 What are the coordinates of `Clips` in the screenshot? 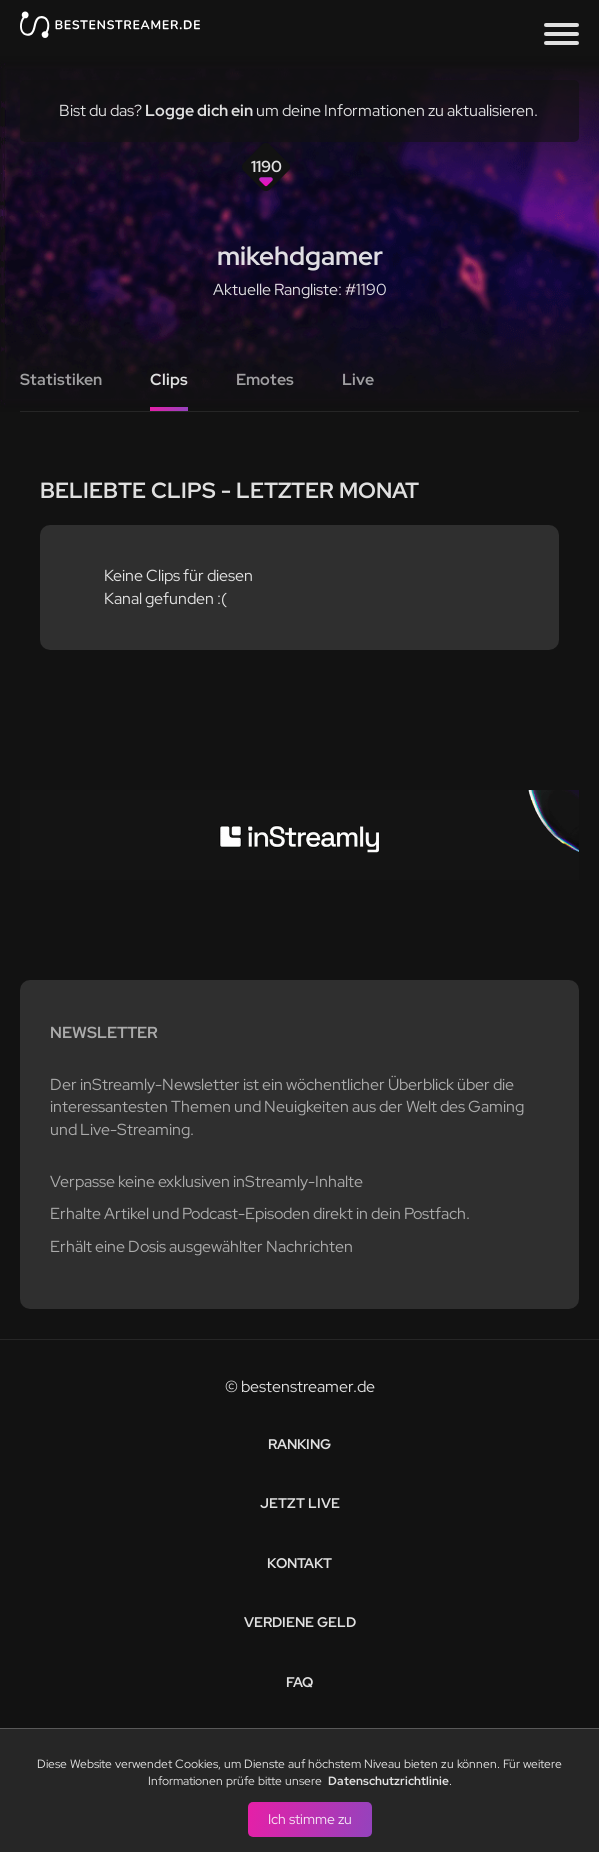 It's located at (169, 379).